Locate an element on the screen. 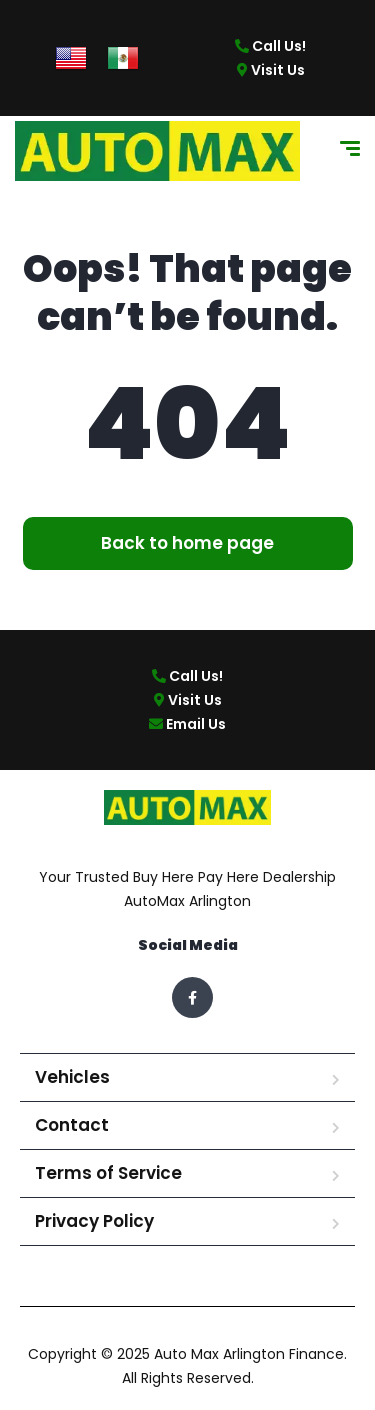 Image resolution: width=375 pixels, height=1410 pixels. Privacy Policy is located at coordinates (94, 1221).